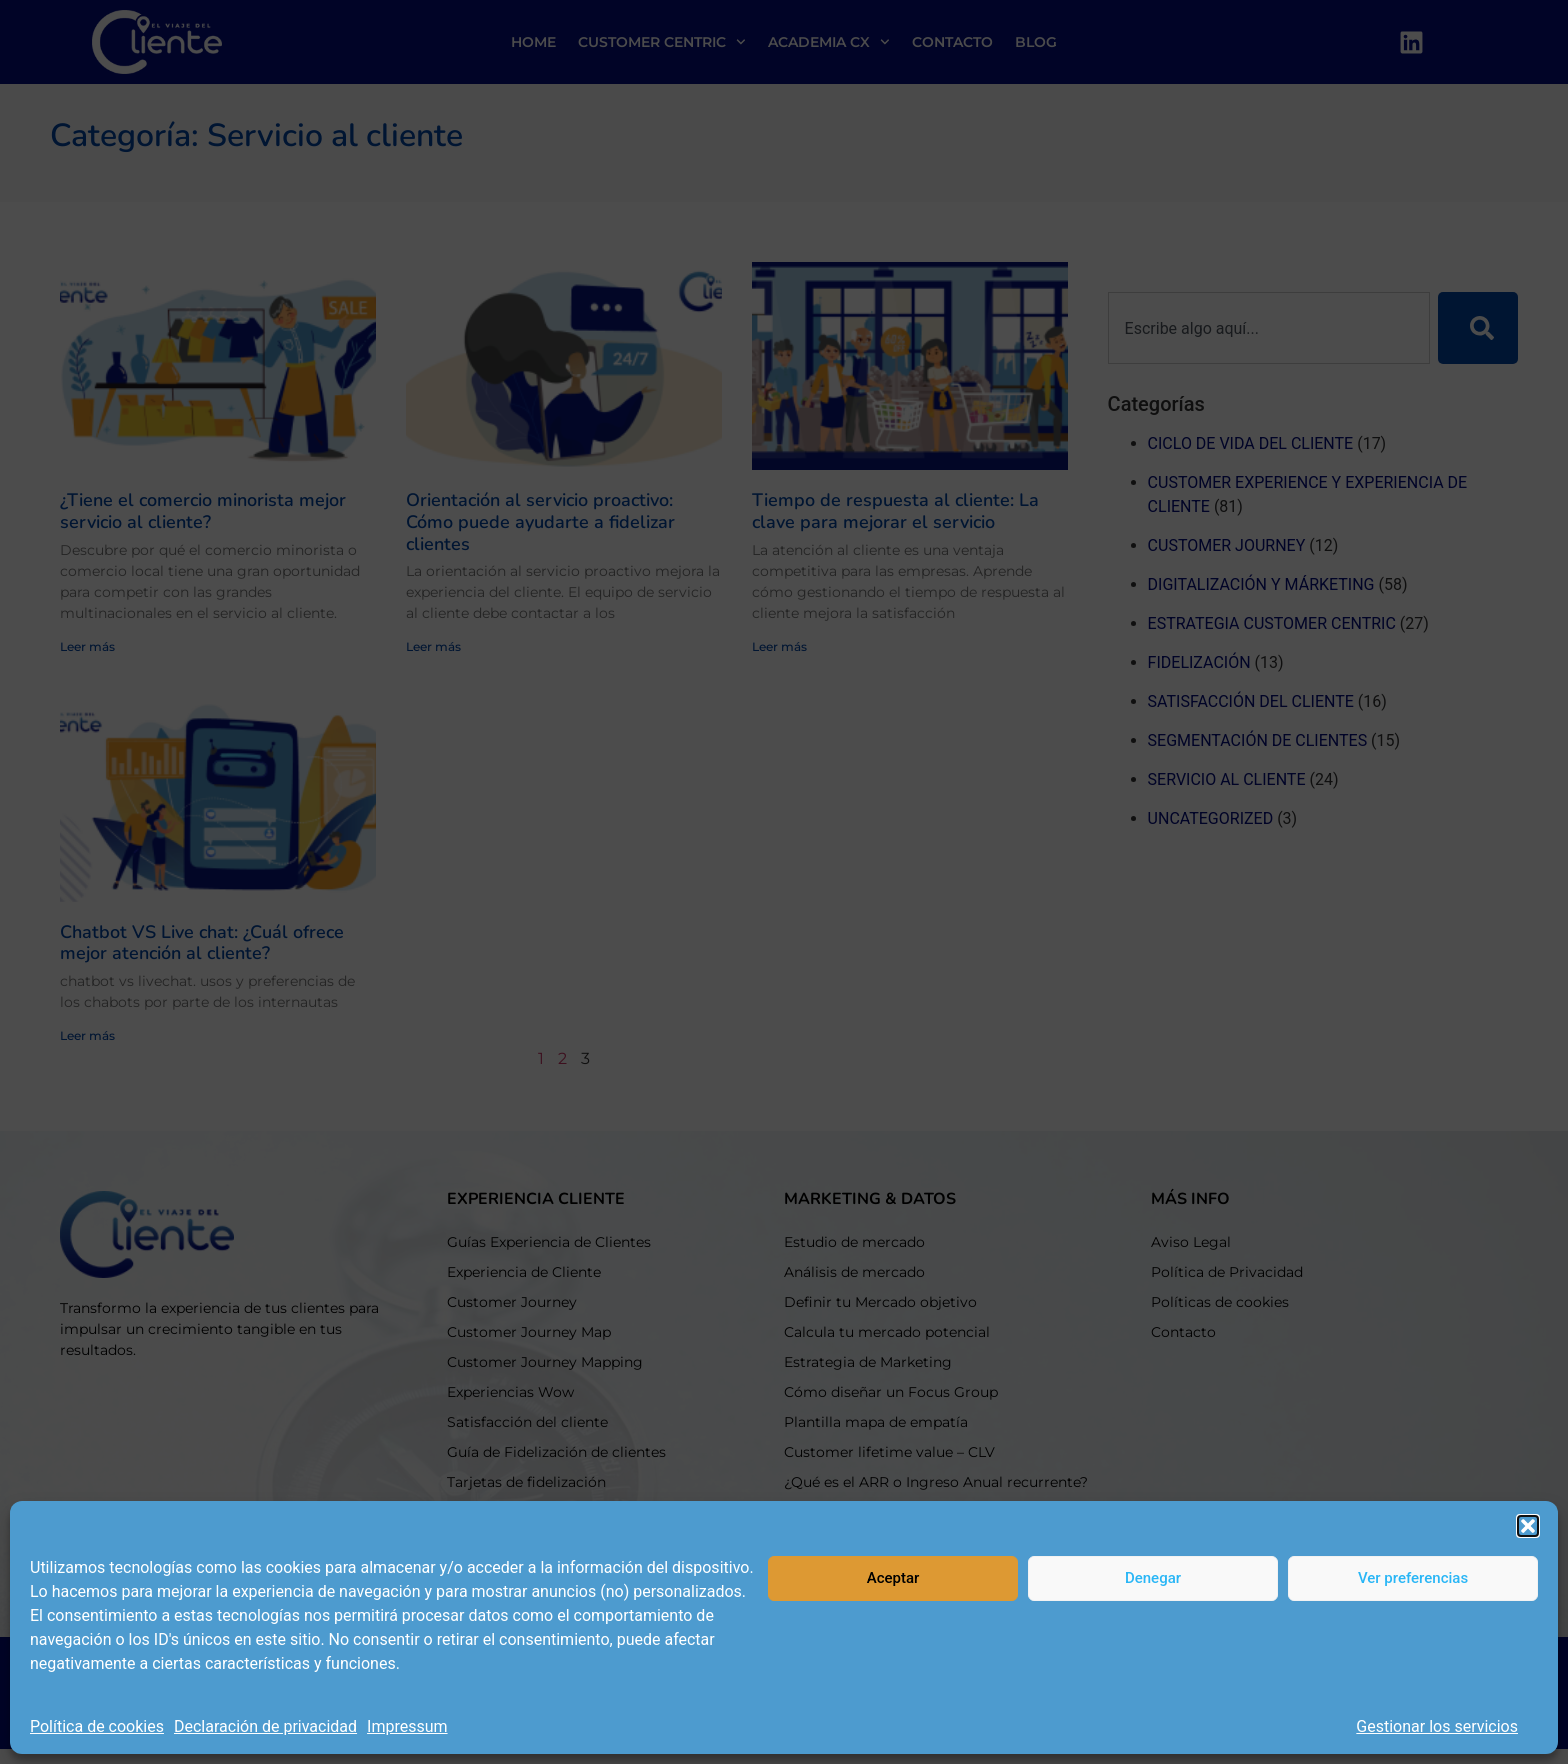 Image resolution: width=1568 pixels, height=1764 pixels. Describe the element at coordinates (1437, 1726) in the screenshot. I see `Gestionar los servicios` at that location.